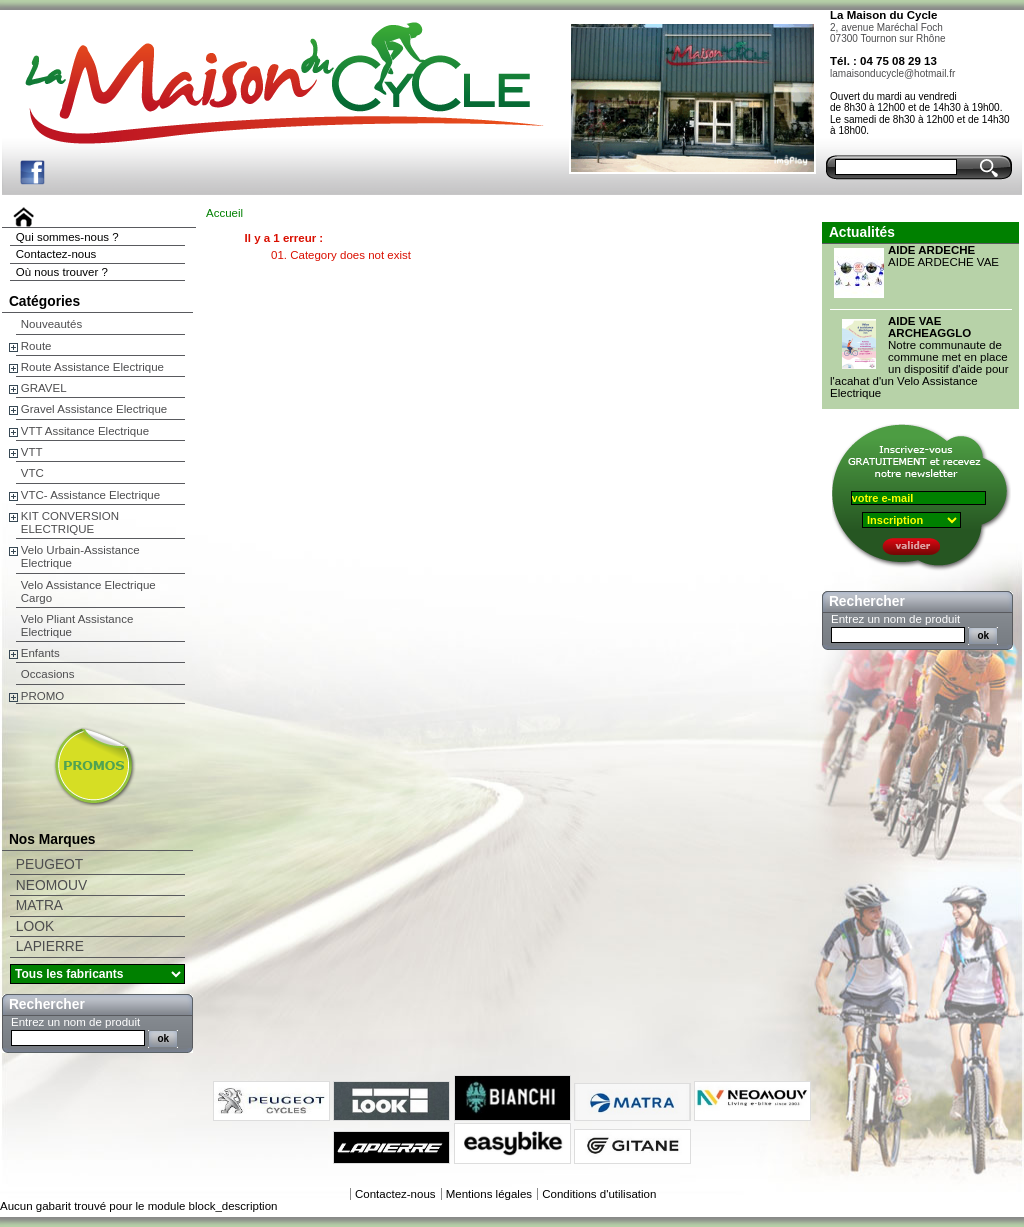 The width and height of the screenshot is (1024, 1227). Describe the element at coordinates (51, 885) in the screenshot. I see `NEOMOUV` at that location.